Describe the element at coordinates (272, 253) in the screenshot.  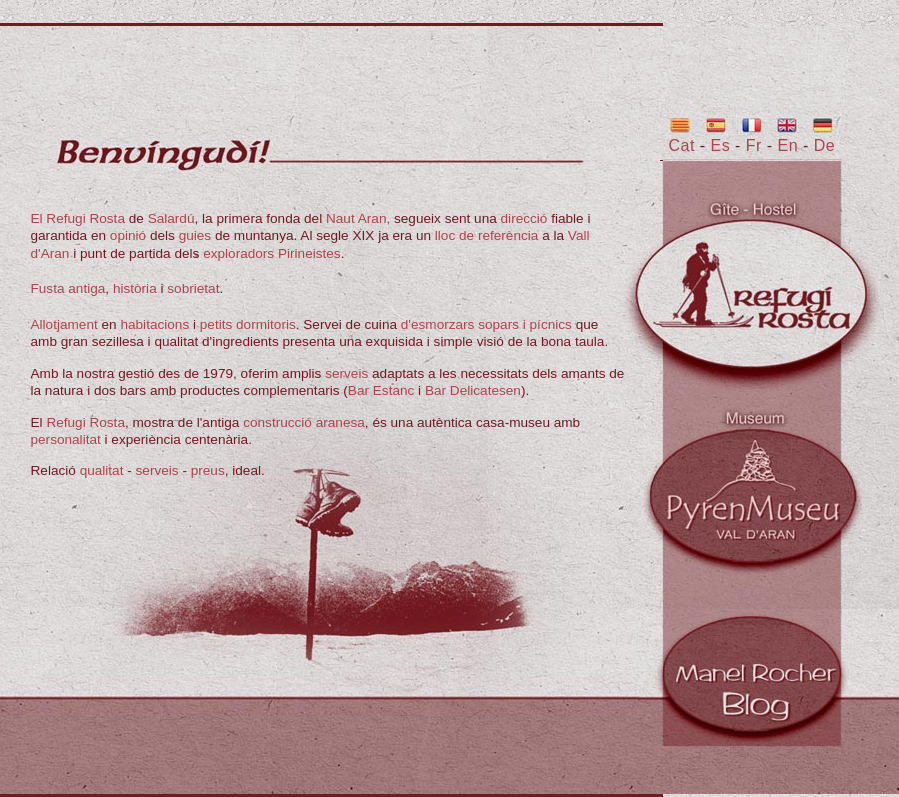
I see `exploradors Pirineistes` at that location.